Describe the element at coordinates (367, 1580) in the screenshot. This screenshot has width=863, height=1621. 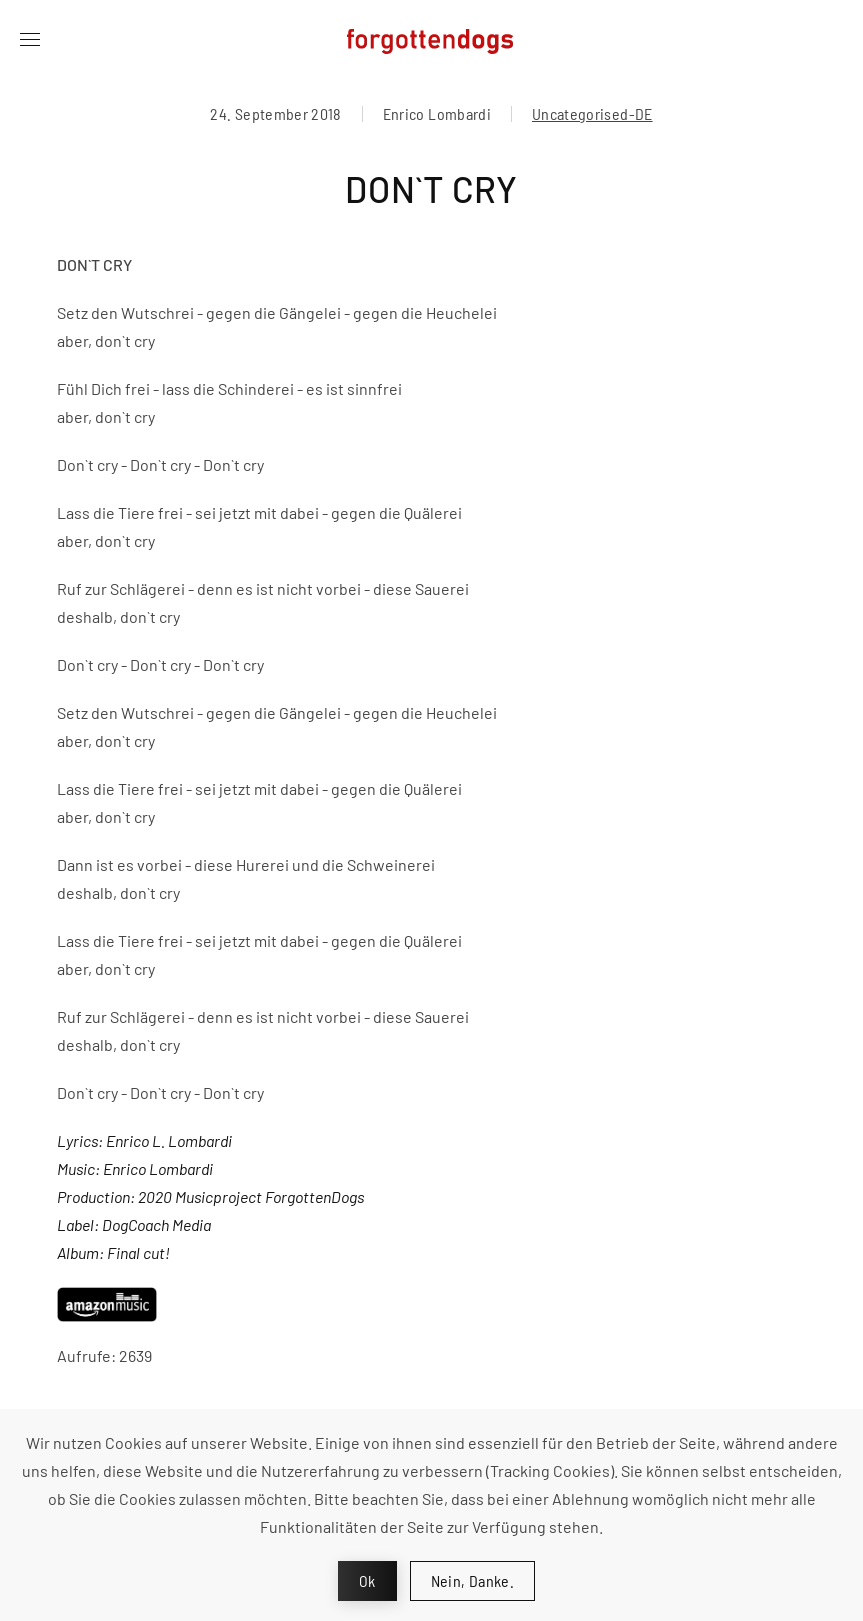
I see `Ok` at that location.